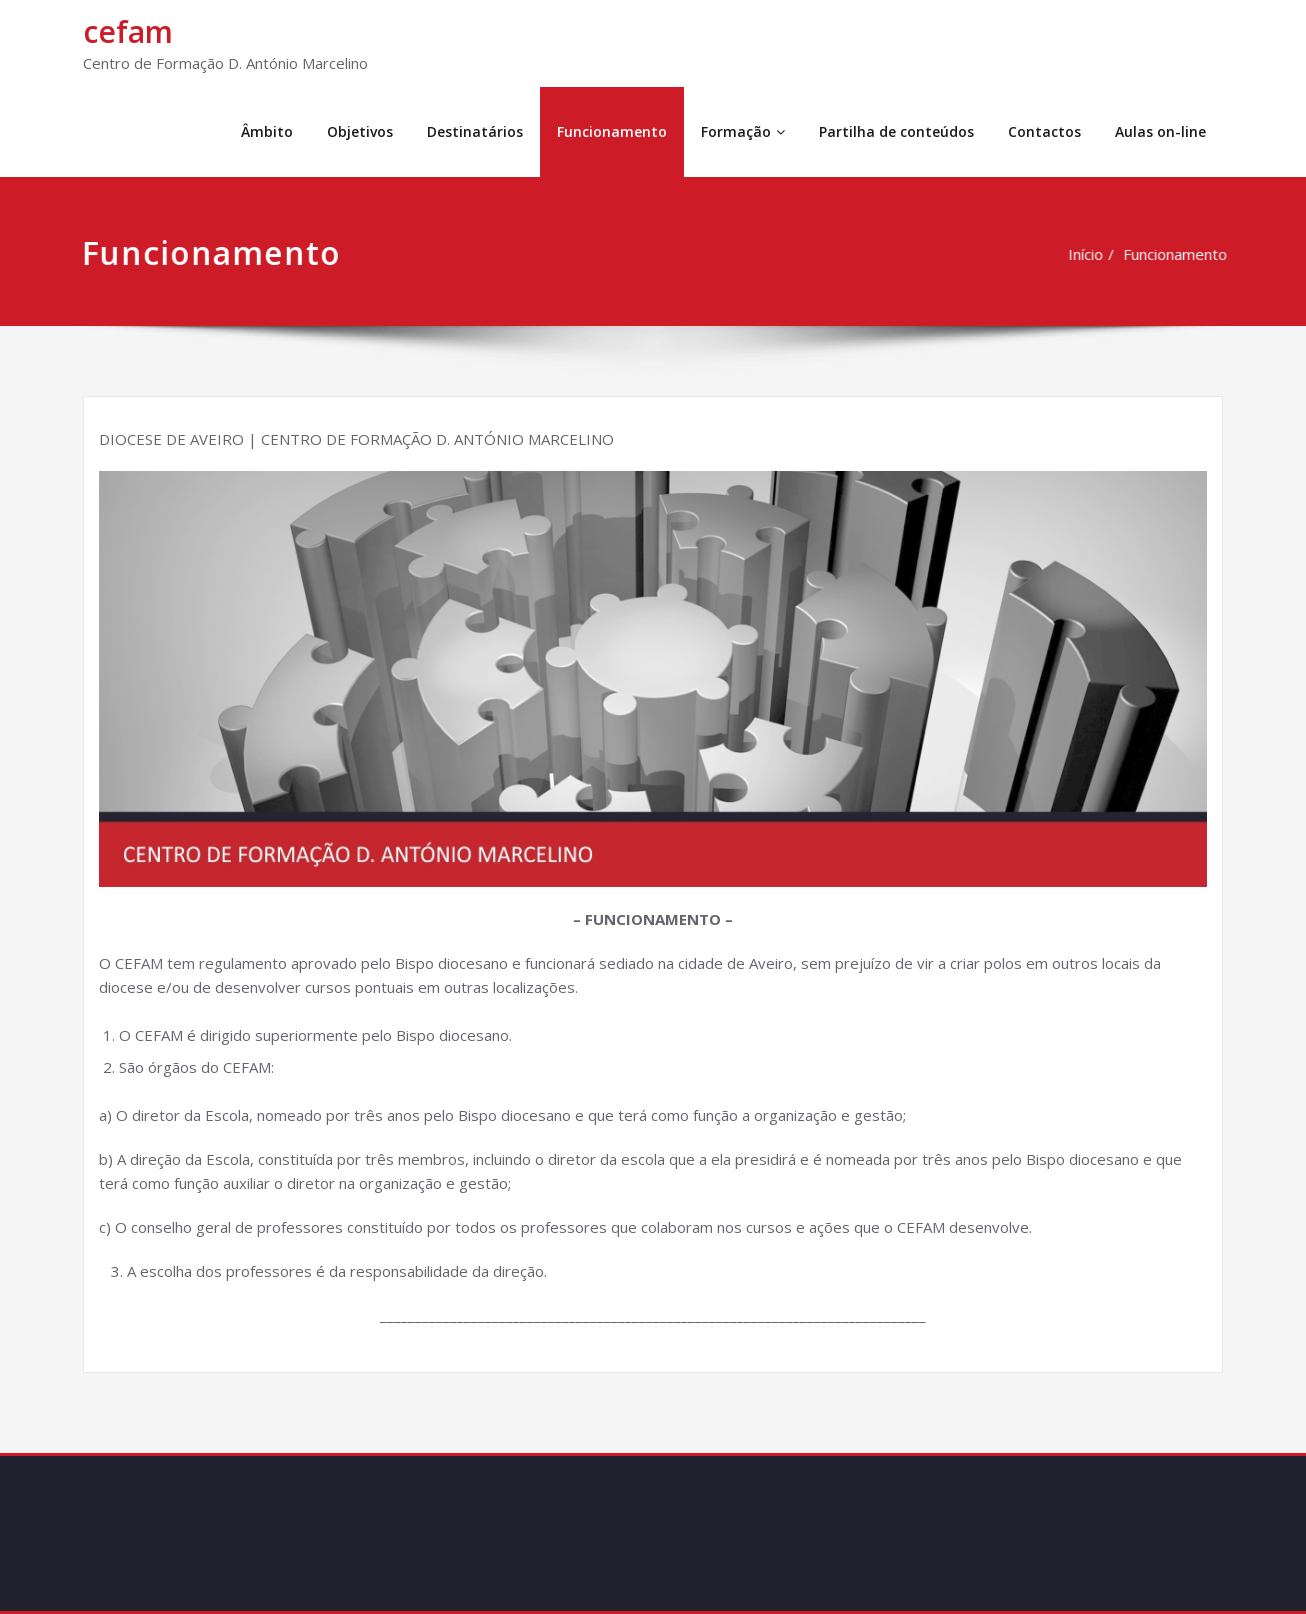  I want to click on Contactos, so click(1044, 131).